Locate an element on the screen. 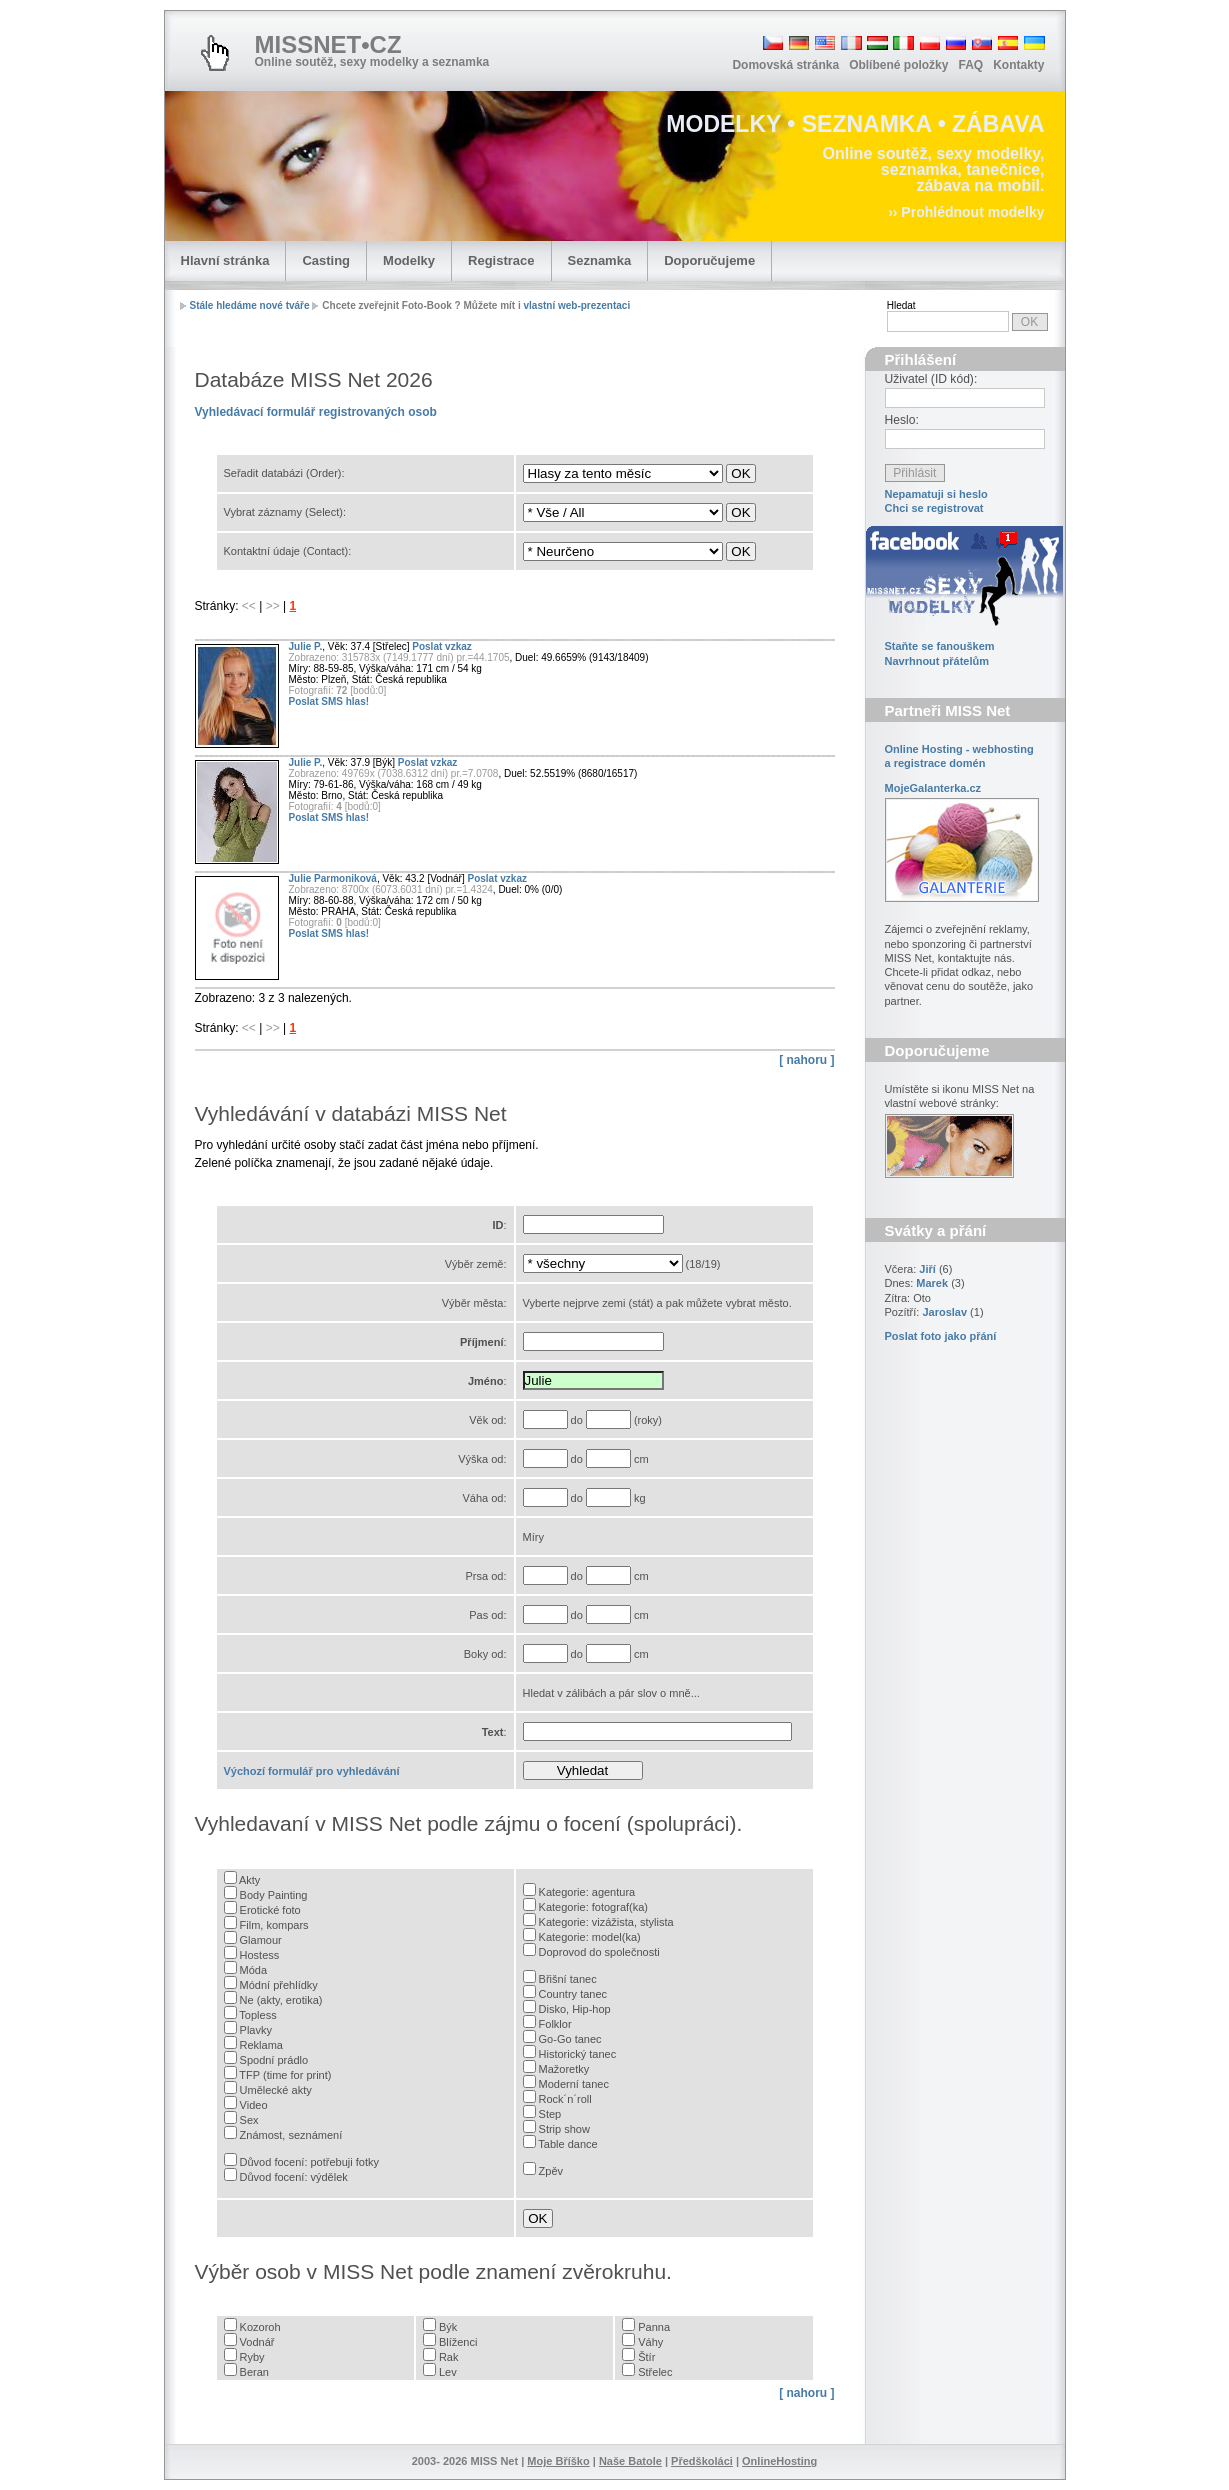  Uživatel (ID kód): is located at coordinates (931, 379).